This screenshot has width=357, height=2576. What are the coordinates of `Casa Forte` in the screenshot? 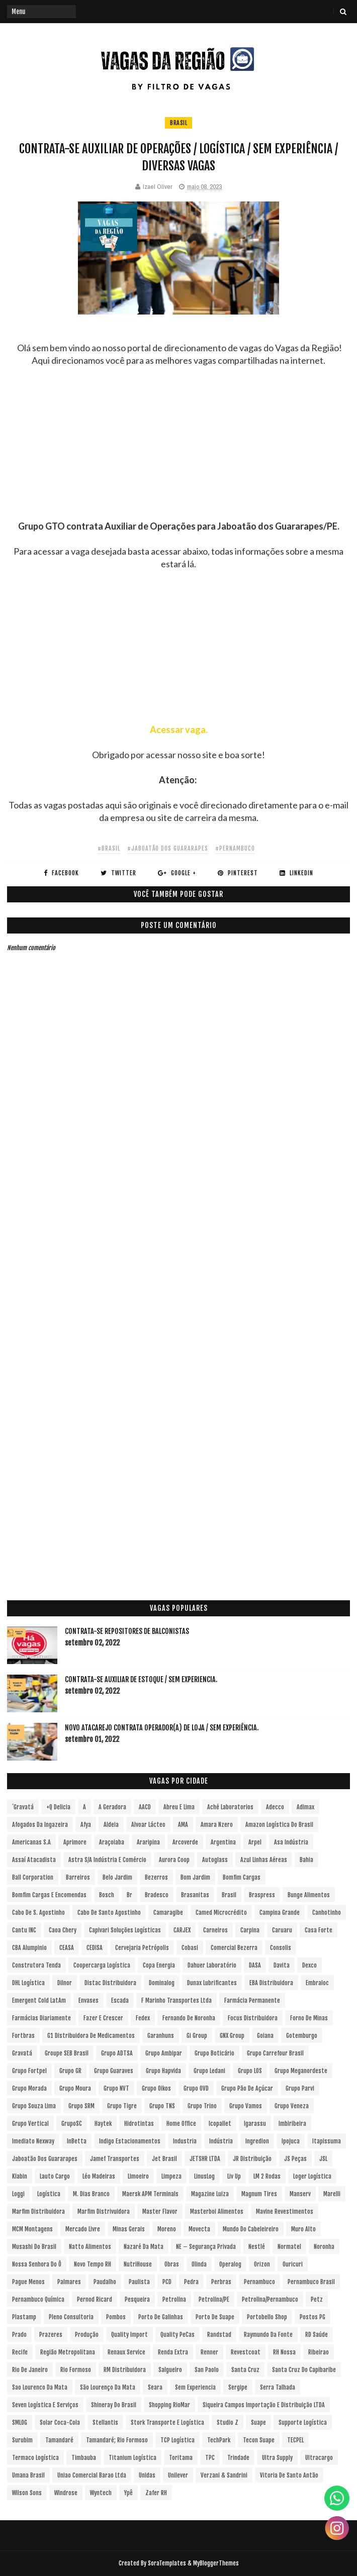 It's located at (318, 1930).